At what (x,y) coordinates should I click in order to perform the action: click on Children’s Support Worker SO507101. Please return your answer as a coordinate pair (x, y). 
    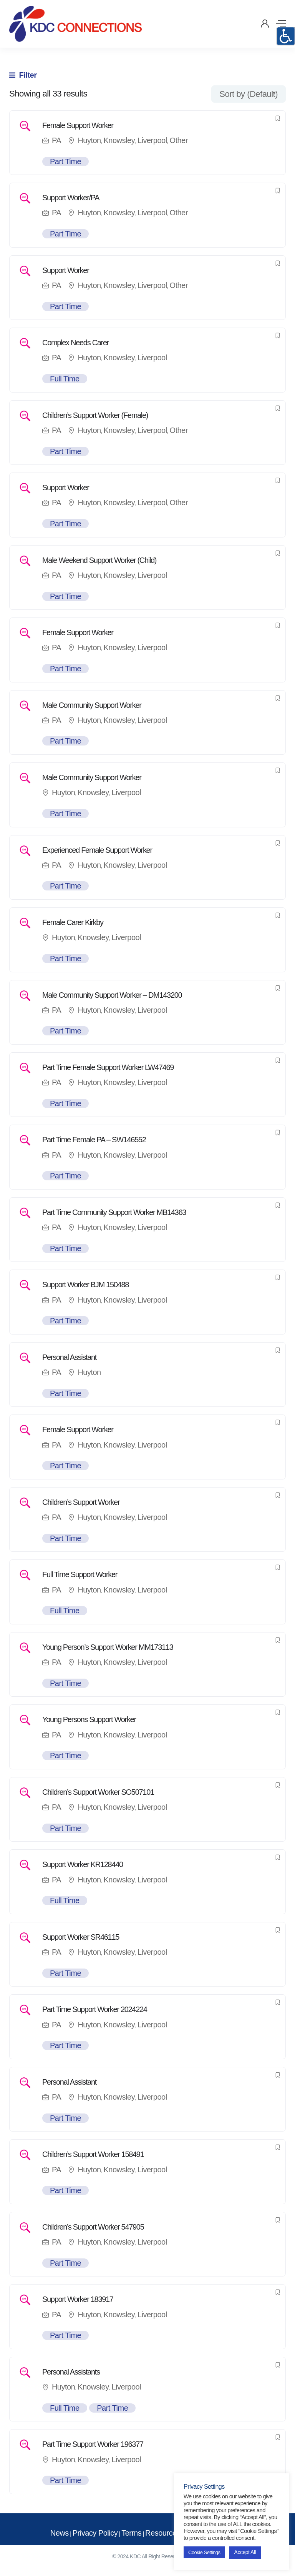
    Looking at the image, I should click on (98, 1792).